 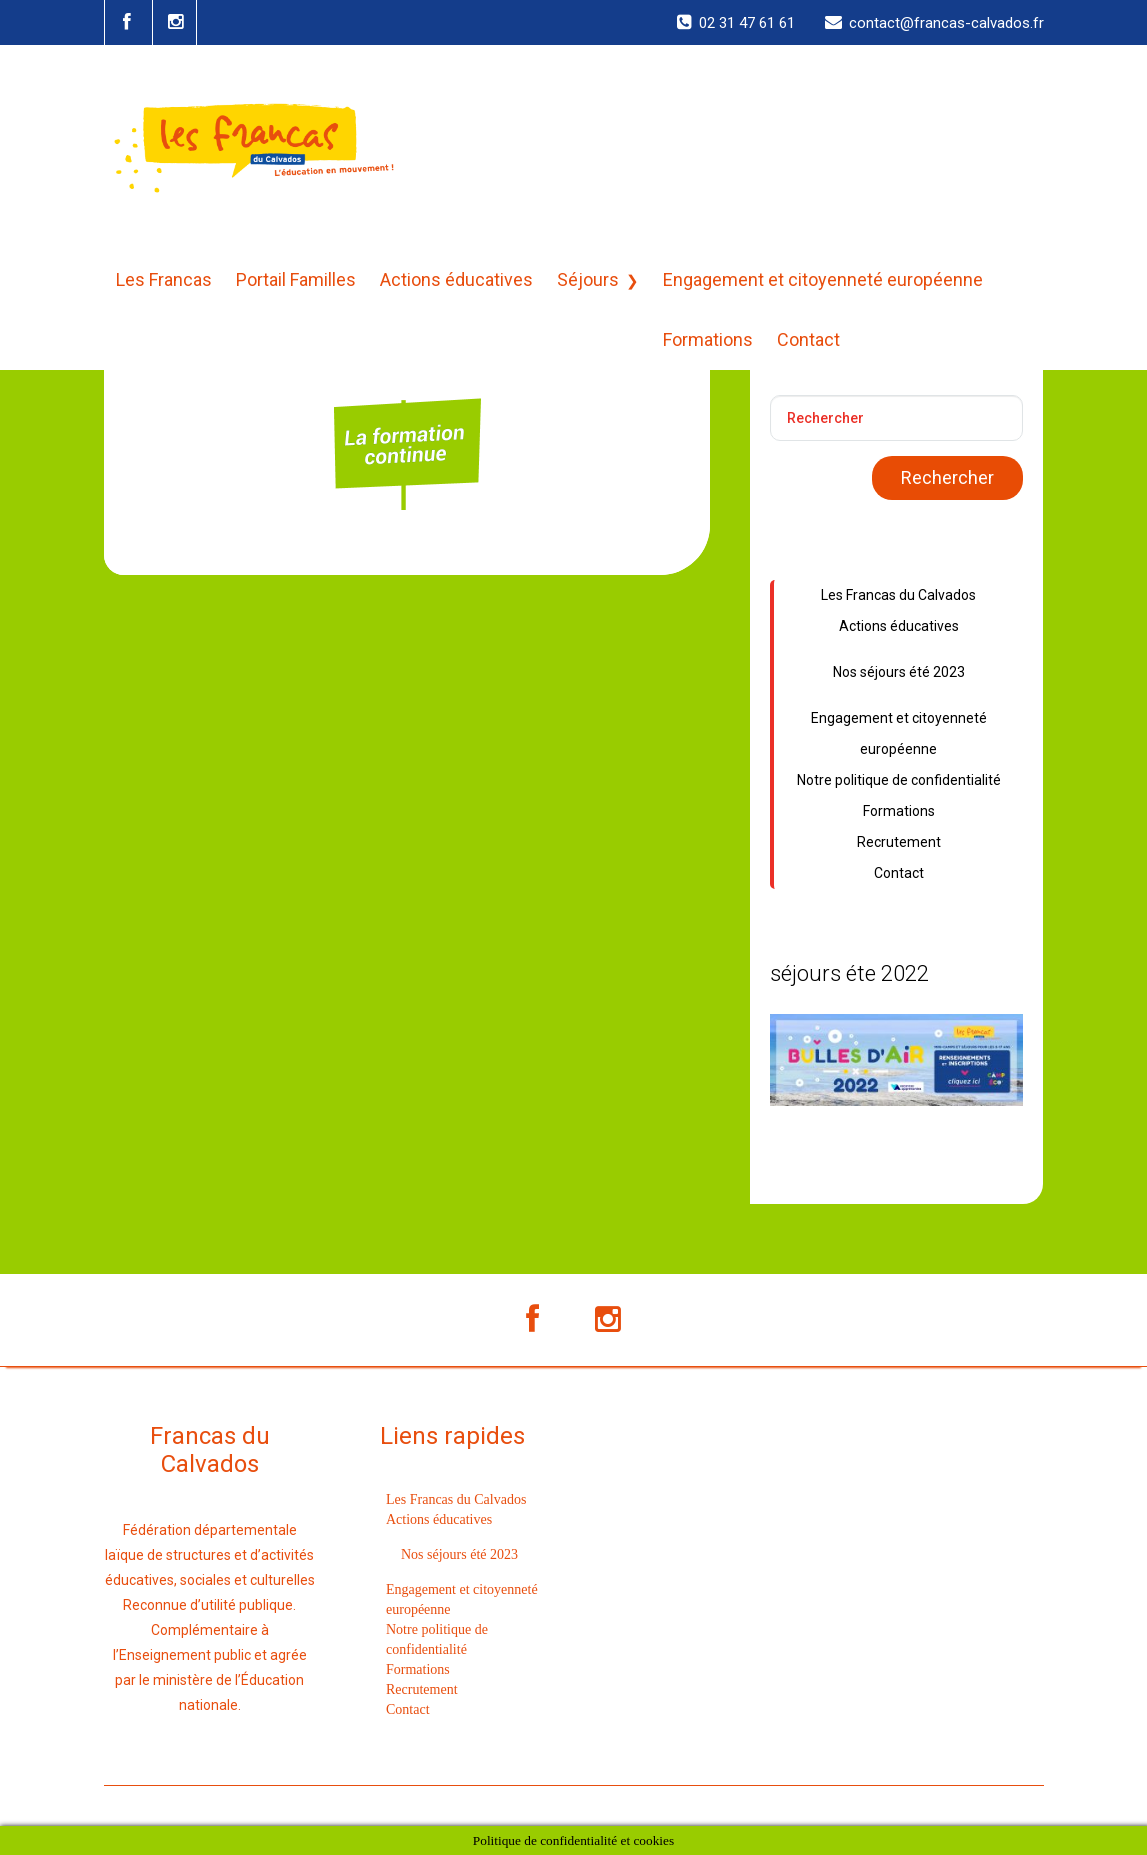 I want to click on Actions éducatives, so click(x=456, y=279).